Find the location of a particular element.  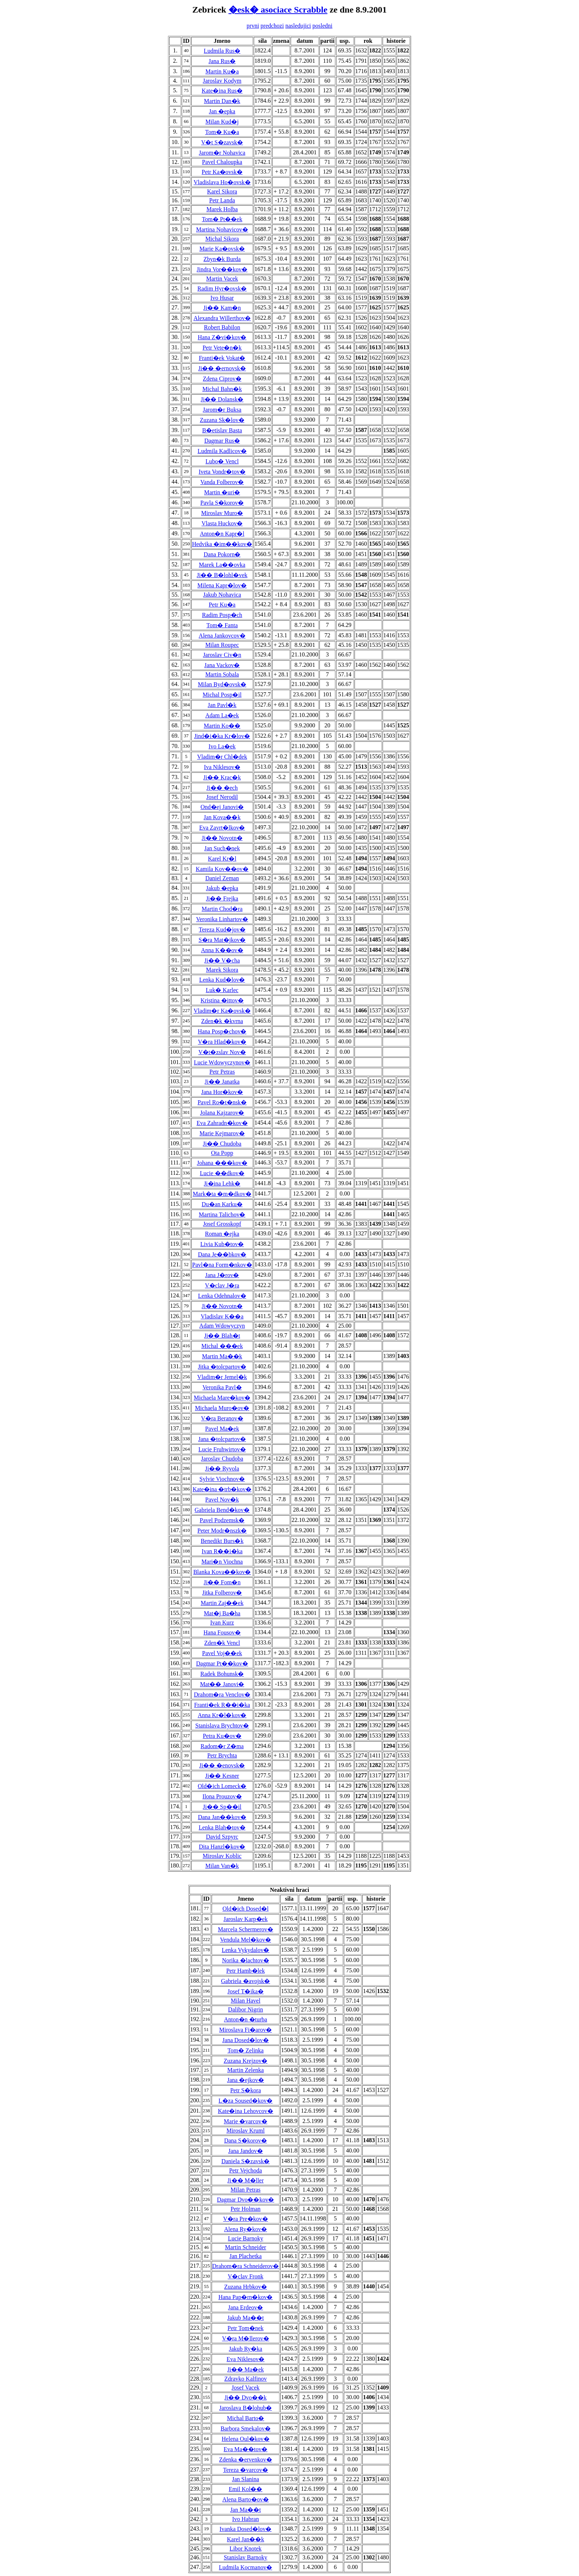

Jan Slanina is located at coordinates (245, 2479).